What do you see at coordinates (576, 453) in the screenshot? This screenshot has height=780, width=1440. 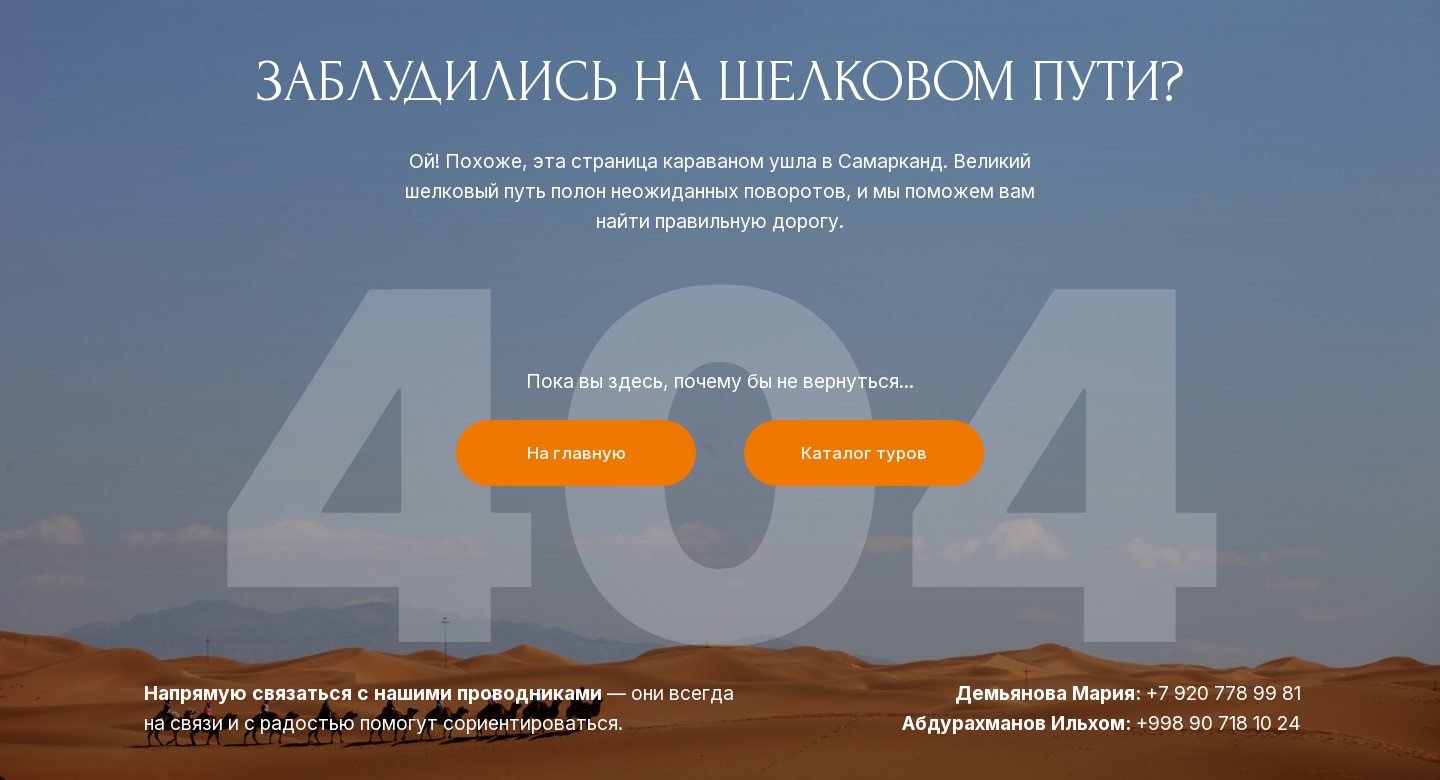 I see `На главную` at bounding box center [576, 453].